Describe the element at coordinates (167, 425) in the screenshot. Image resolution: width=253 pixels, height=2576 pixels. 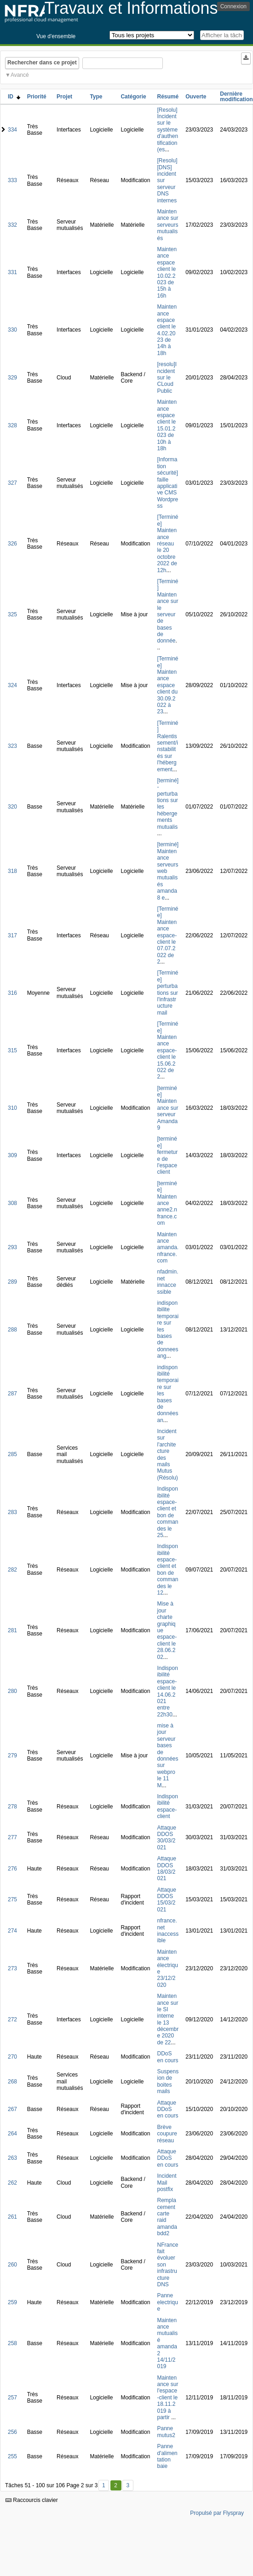
I see `Maintenance espace client le 15.01.2023 de 10h à 18h` at that location.